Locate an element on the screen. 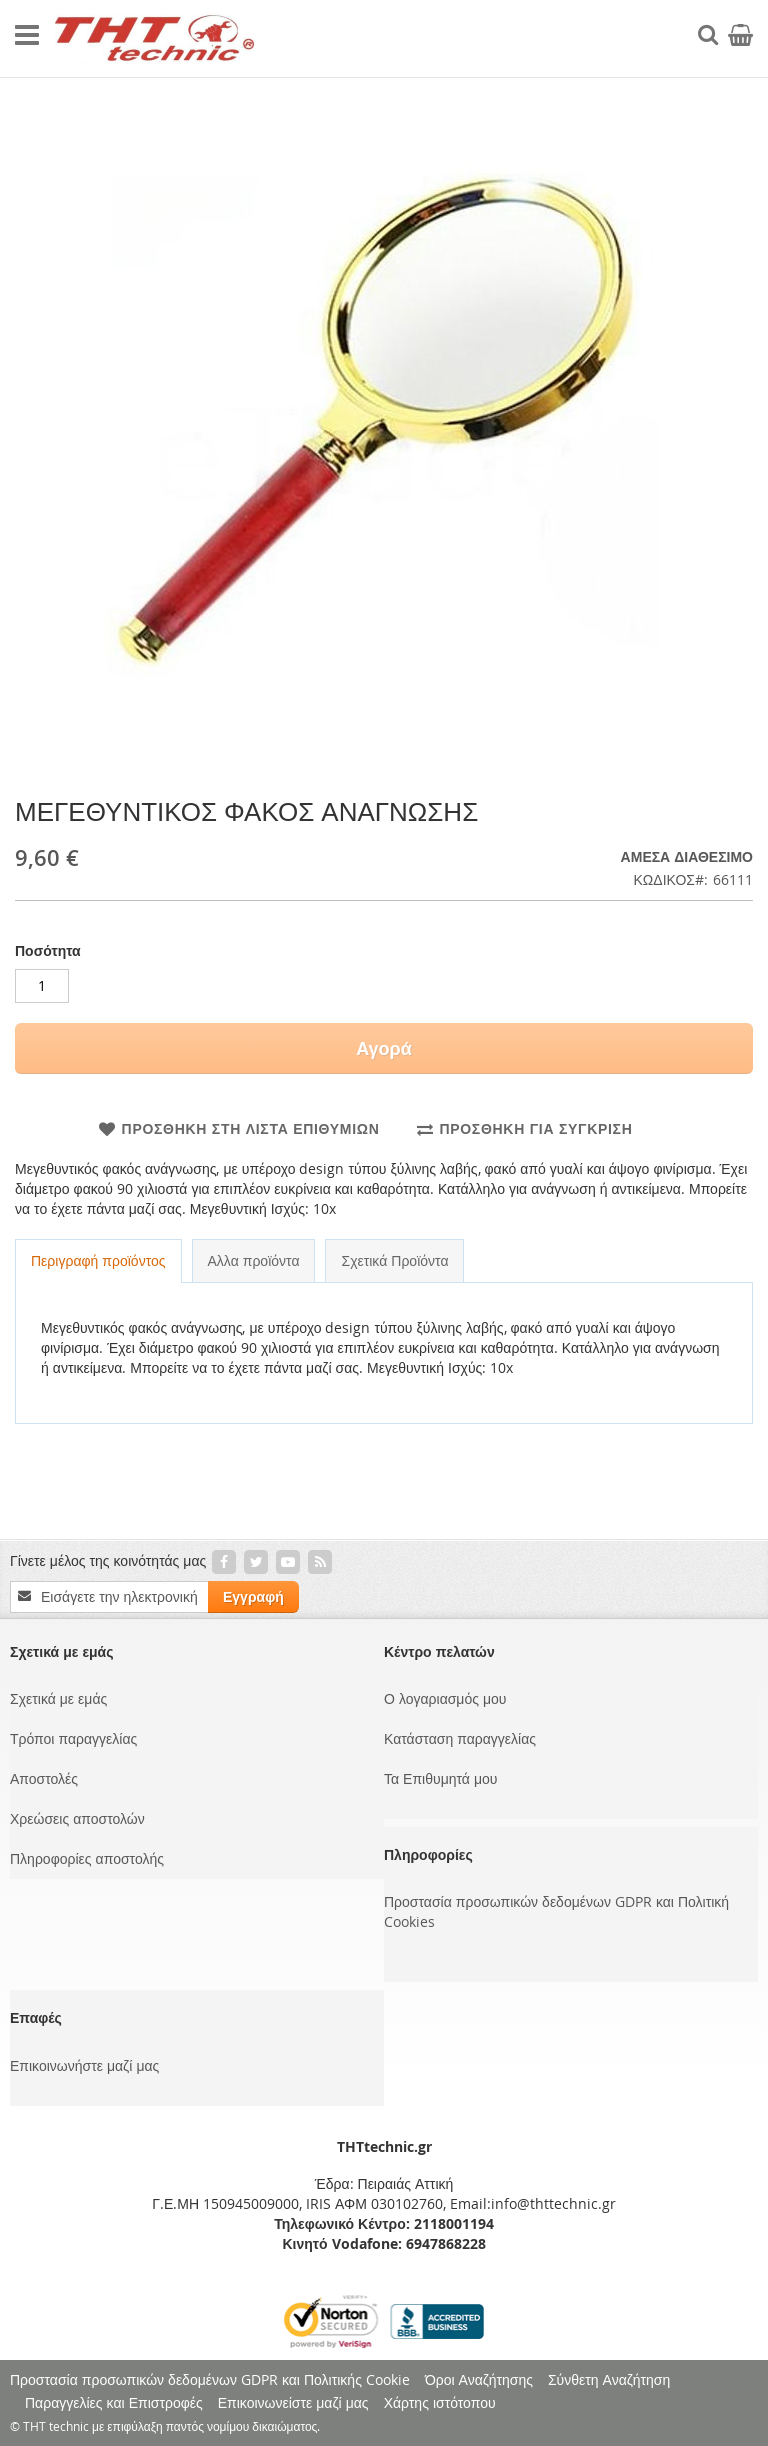  Παραγγελίες και Επιστροφές is located at coordinates (114, 2402).